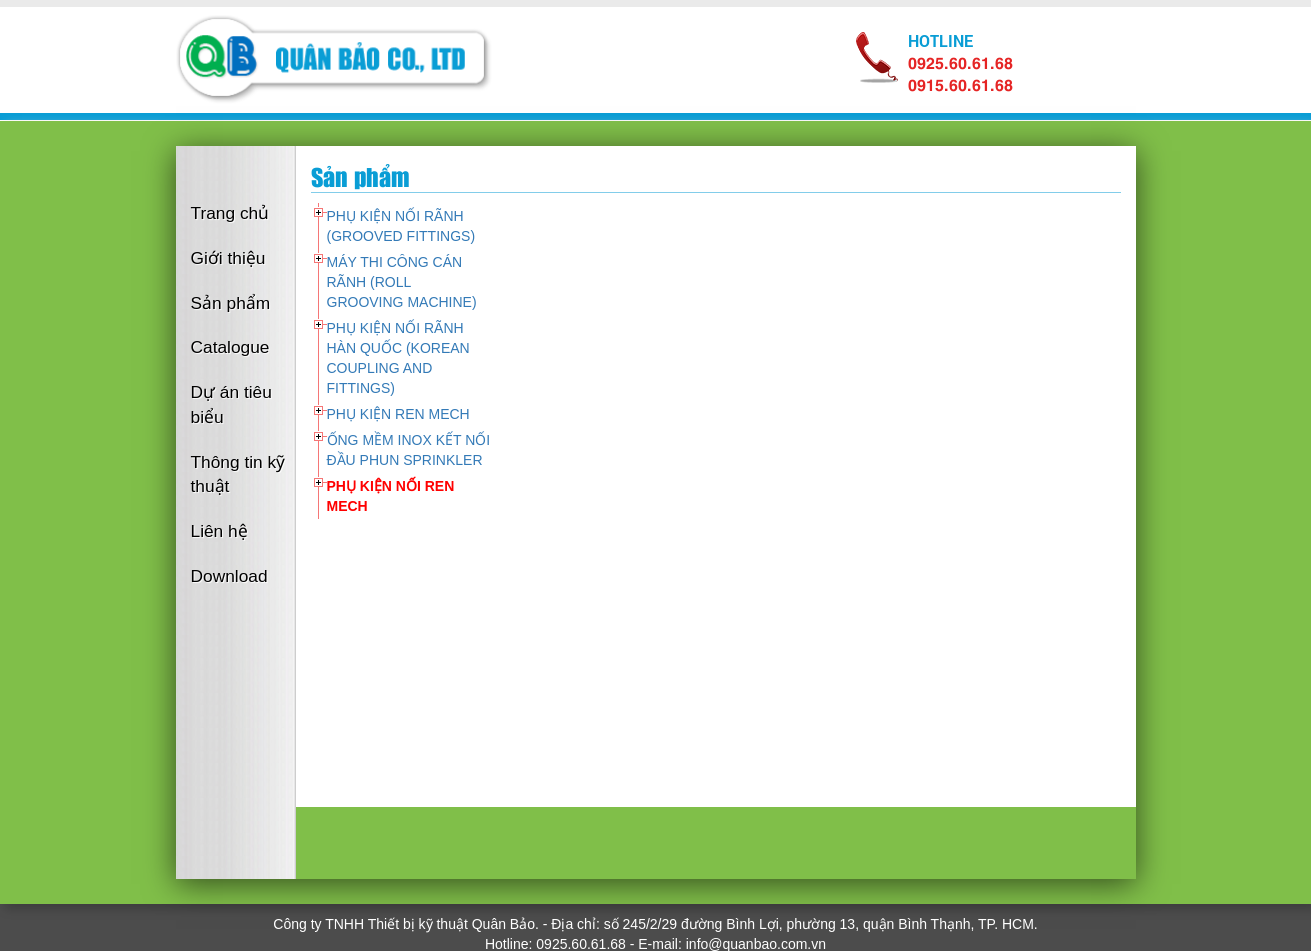 This screenshot has height=951, width=1311. Describe the element at coordinates (230, 213) in the screenshot. I see `Trang chủ` at that location.